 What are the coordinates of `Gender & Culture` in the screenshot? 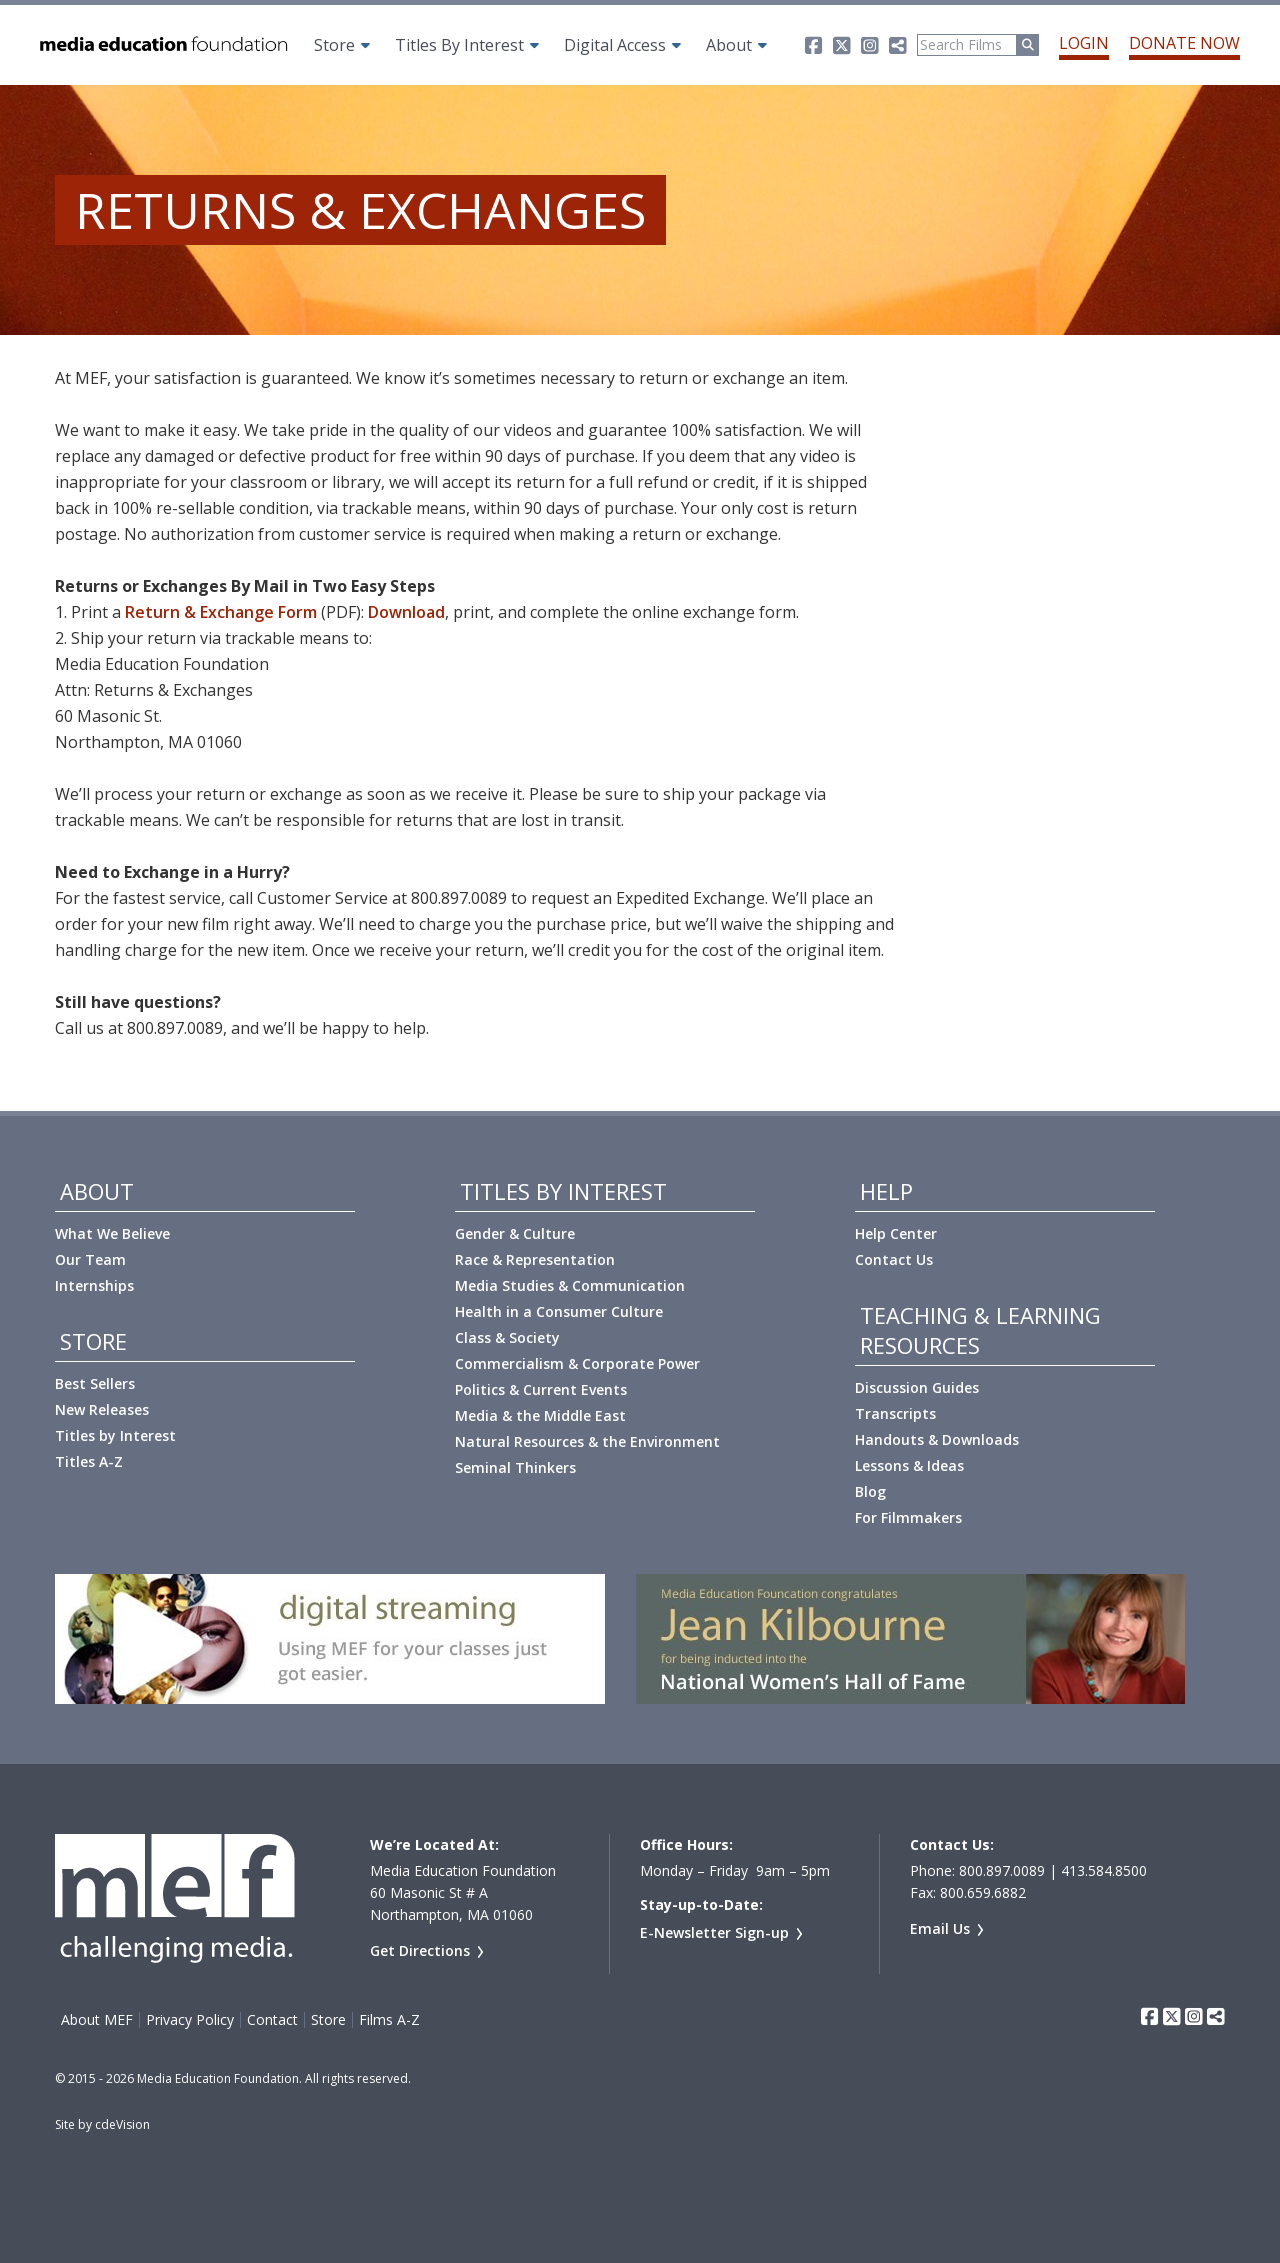 It's located at (515, 1233).